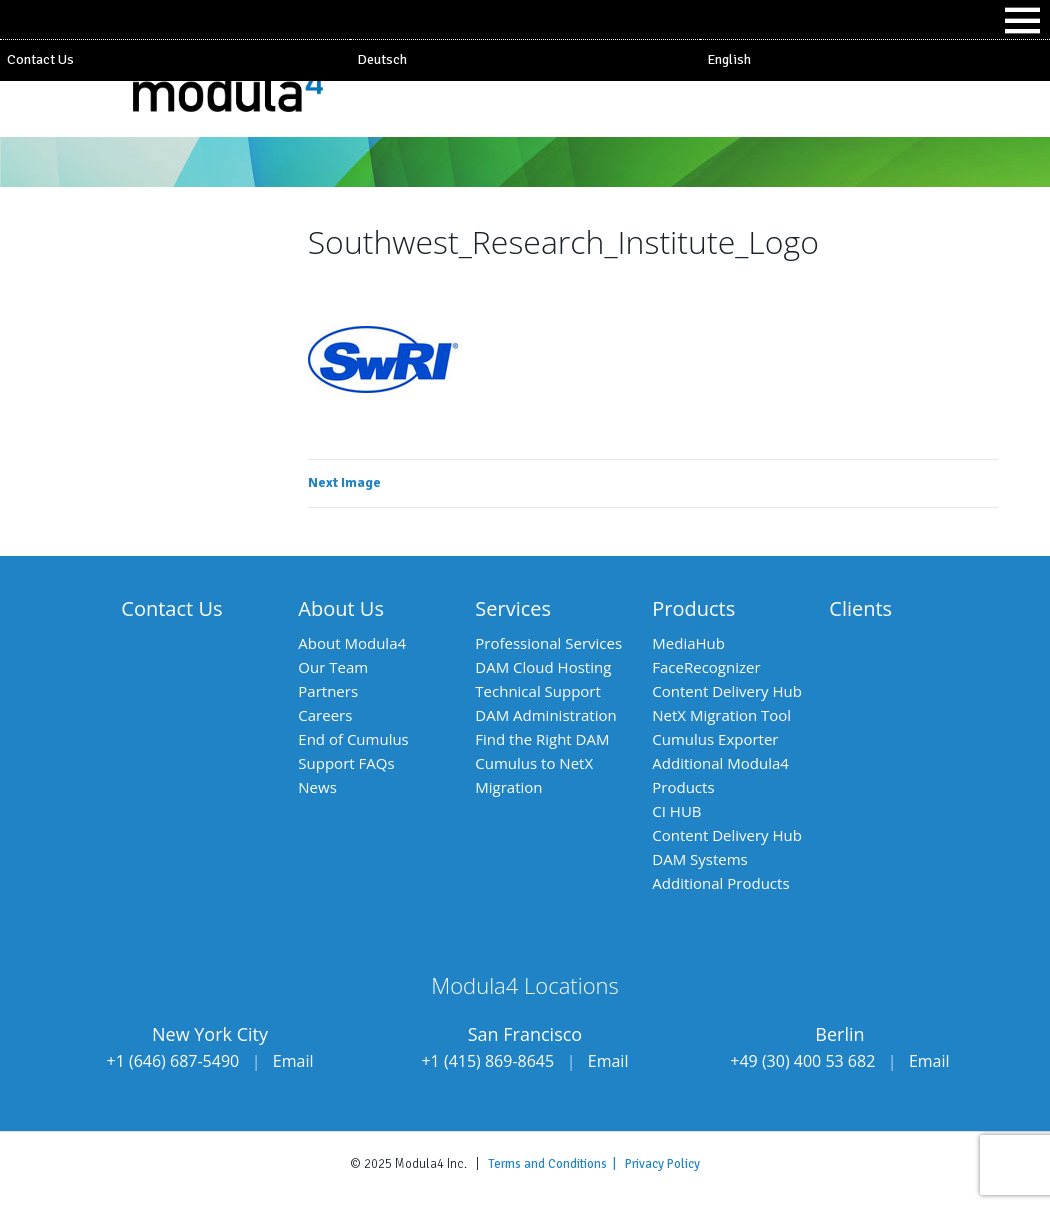  I want to click on +1 (415) 869-8645, so click(487, 1061).